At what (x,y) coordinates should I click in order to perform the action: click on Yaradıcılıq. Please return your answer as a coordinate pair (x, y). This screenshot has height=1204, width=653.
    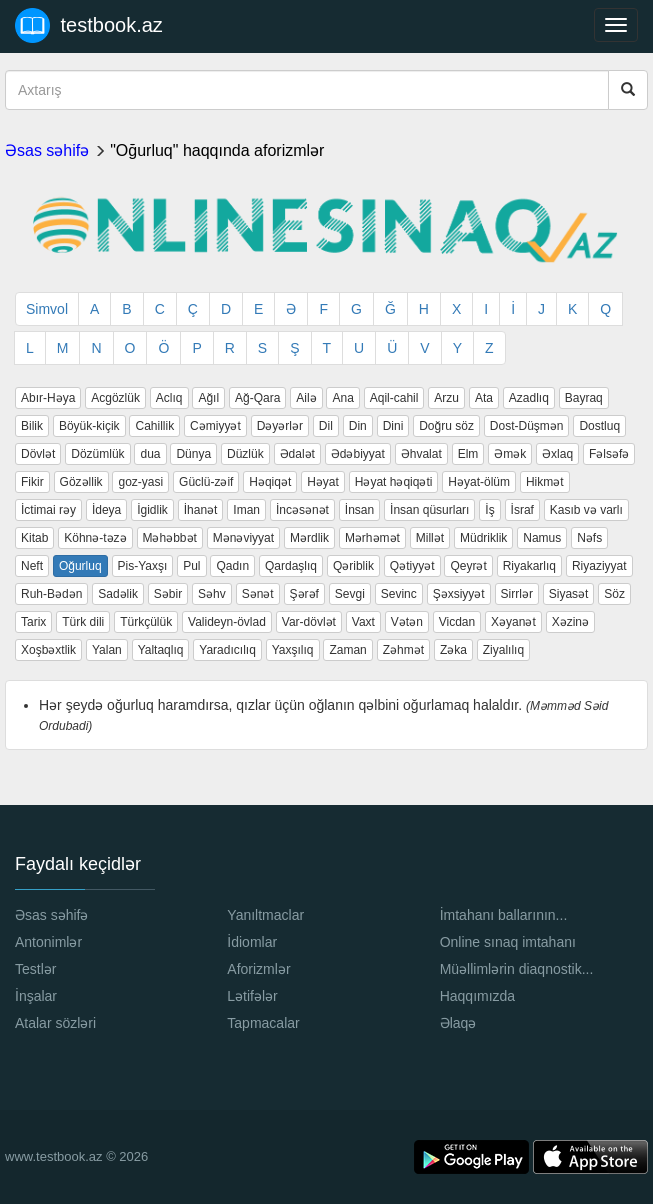
    Looking at the image, I should click on (227, 650).